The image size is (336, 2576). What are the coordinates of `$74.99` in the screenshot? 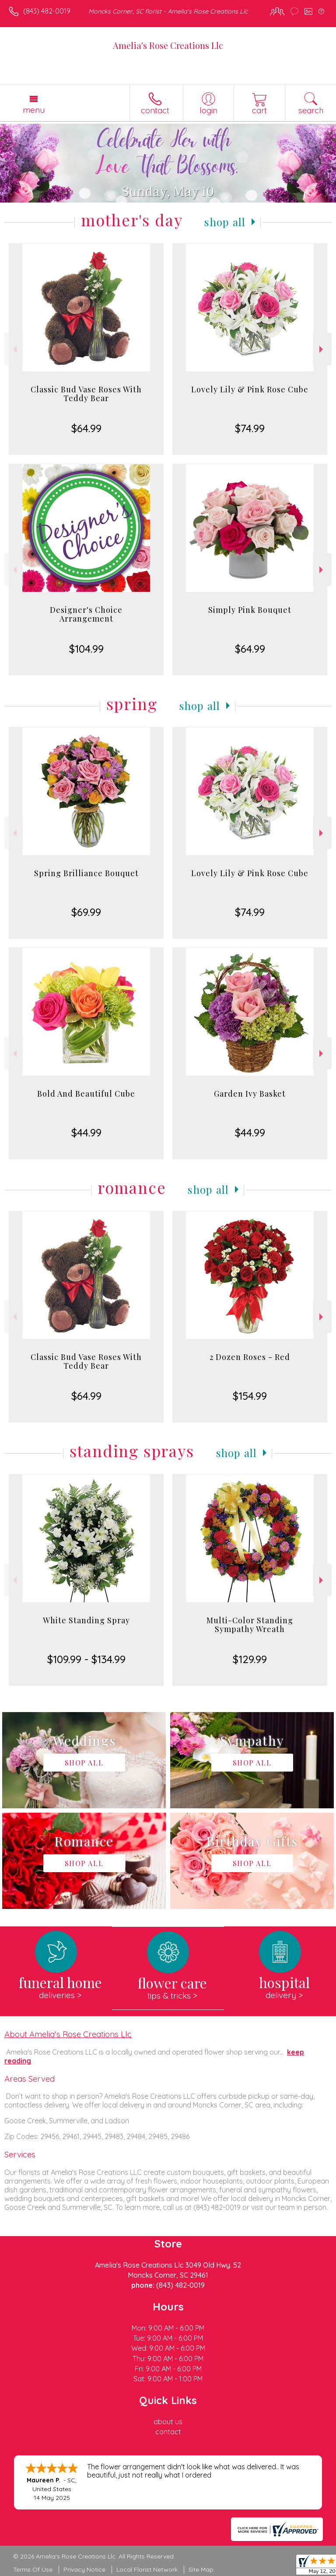 It's located at (250, 428).